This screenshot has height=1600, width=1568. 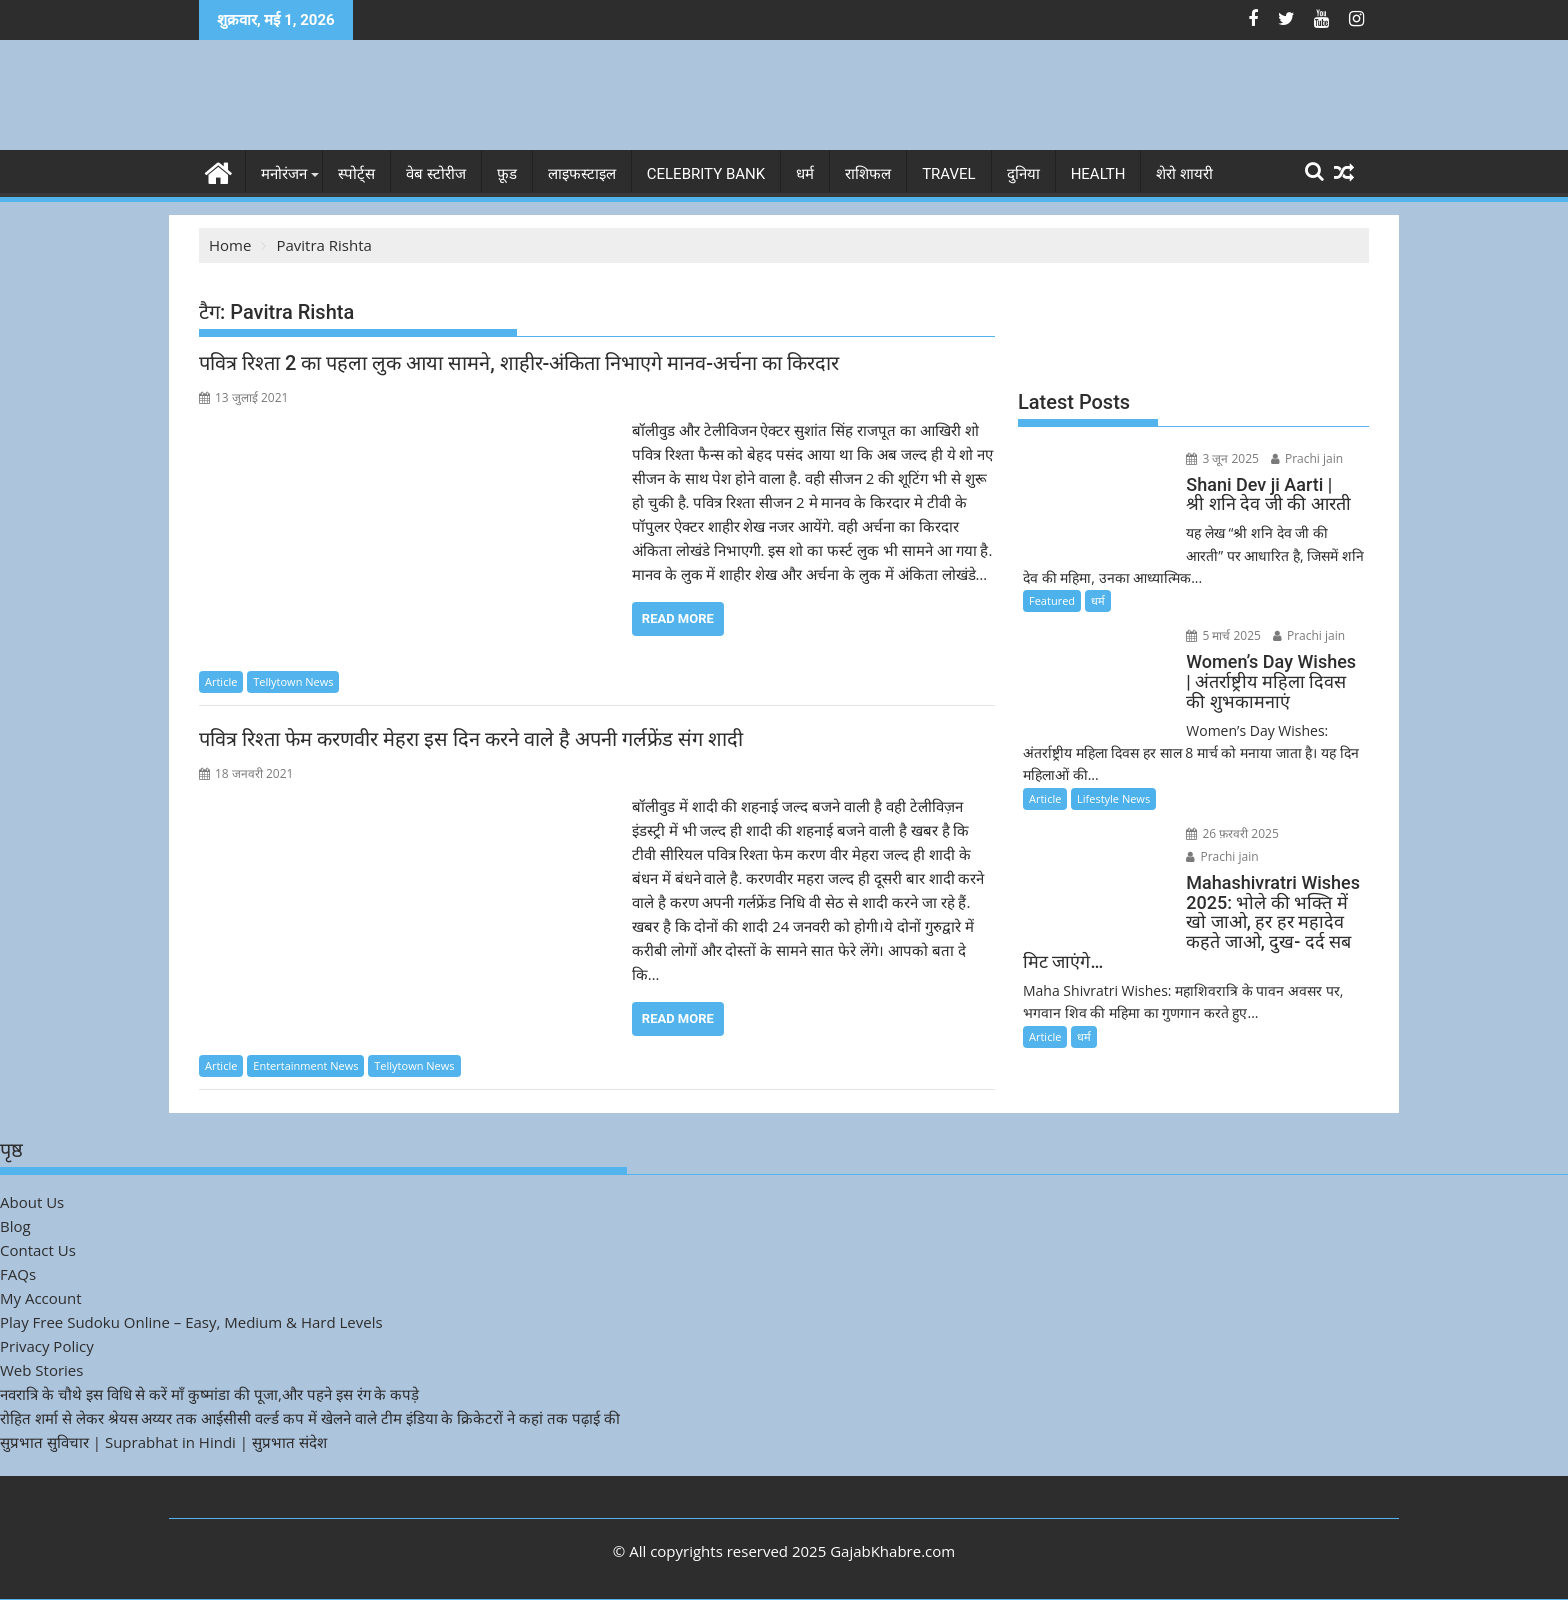 What do you see at coordinates (507, 174) in the screenshot?
I see `फ़ूड` at bounding box center [507, 174].